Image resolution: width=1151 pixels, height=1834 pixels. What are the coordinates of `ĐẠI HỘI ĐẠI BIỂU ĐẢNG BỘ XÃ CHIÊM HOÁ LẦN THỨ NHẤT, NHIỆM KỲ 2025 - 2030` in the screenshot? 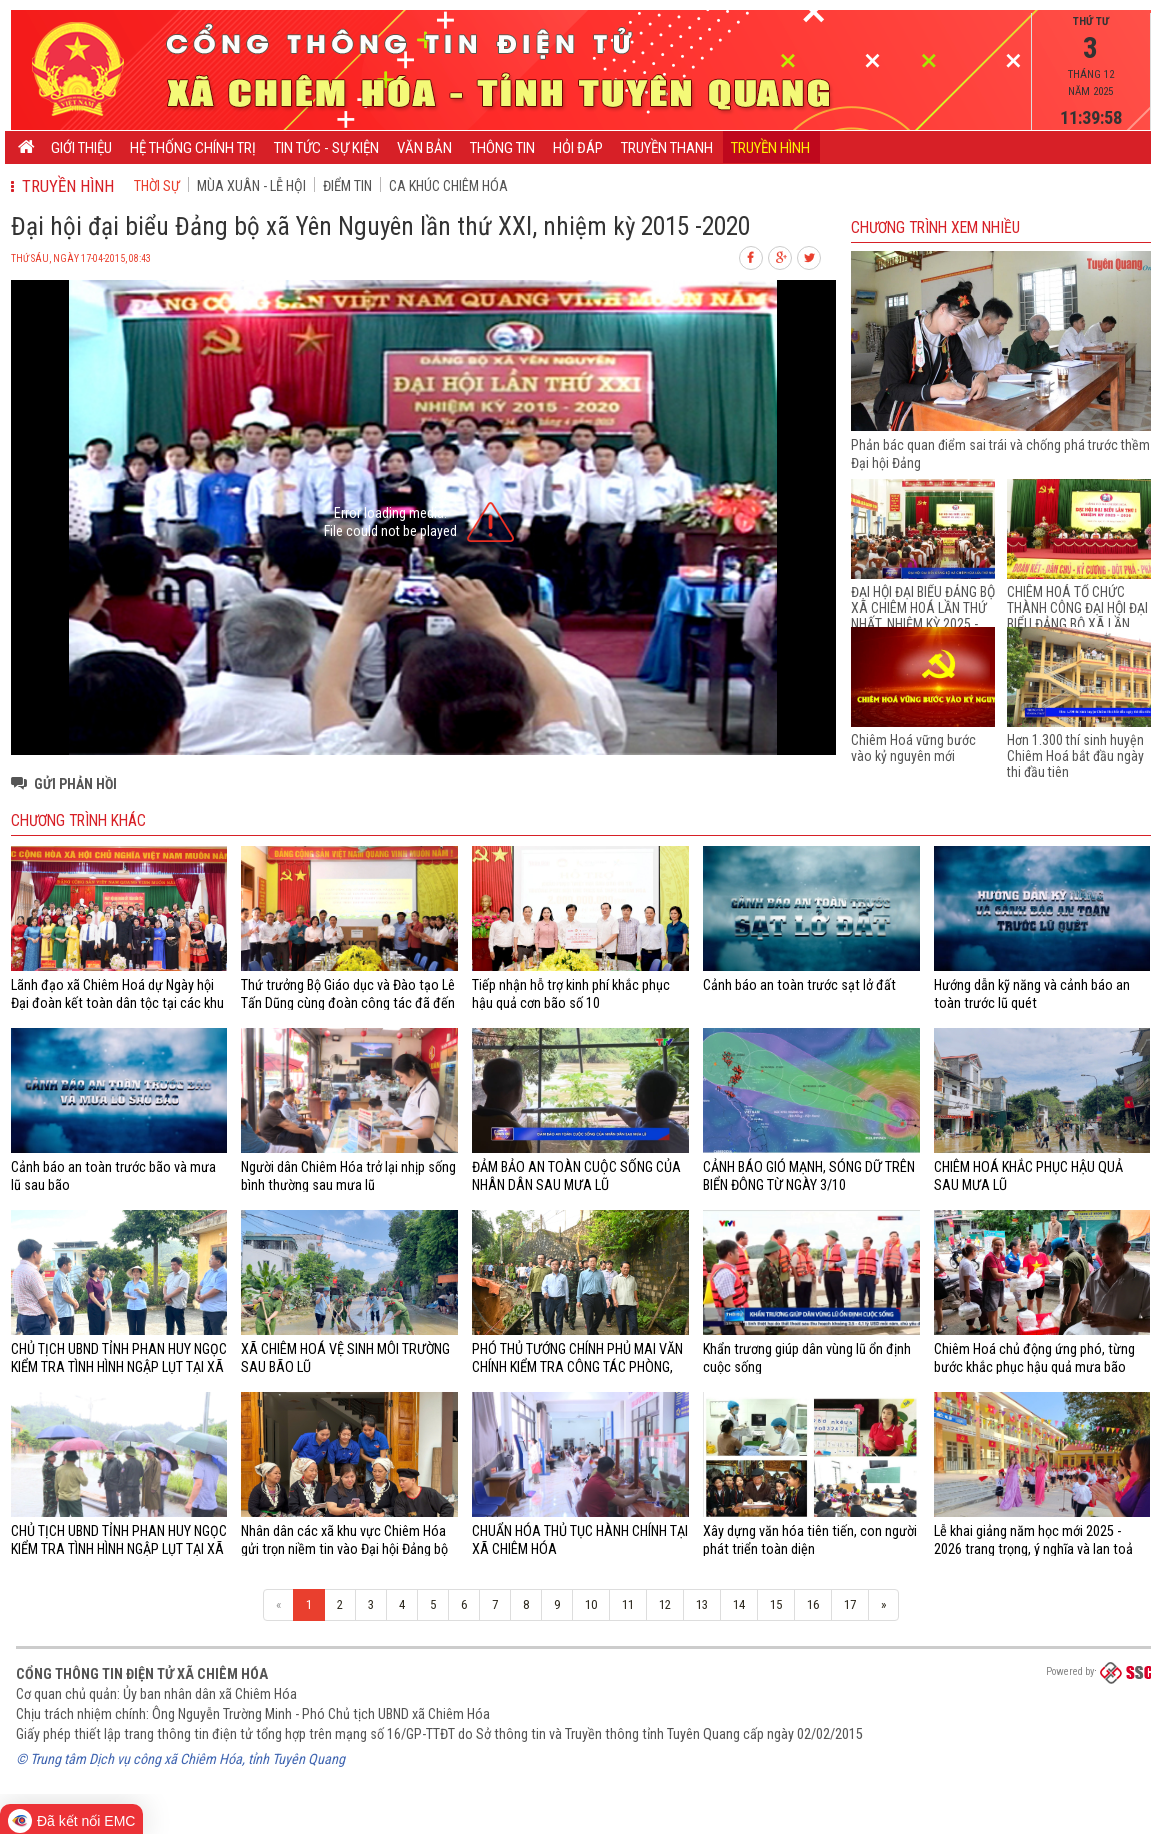 It's located at (923, 616).